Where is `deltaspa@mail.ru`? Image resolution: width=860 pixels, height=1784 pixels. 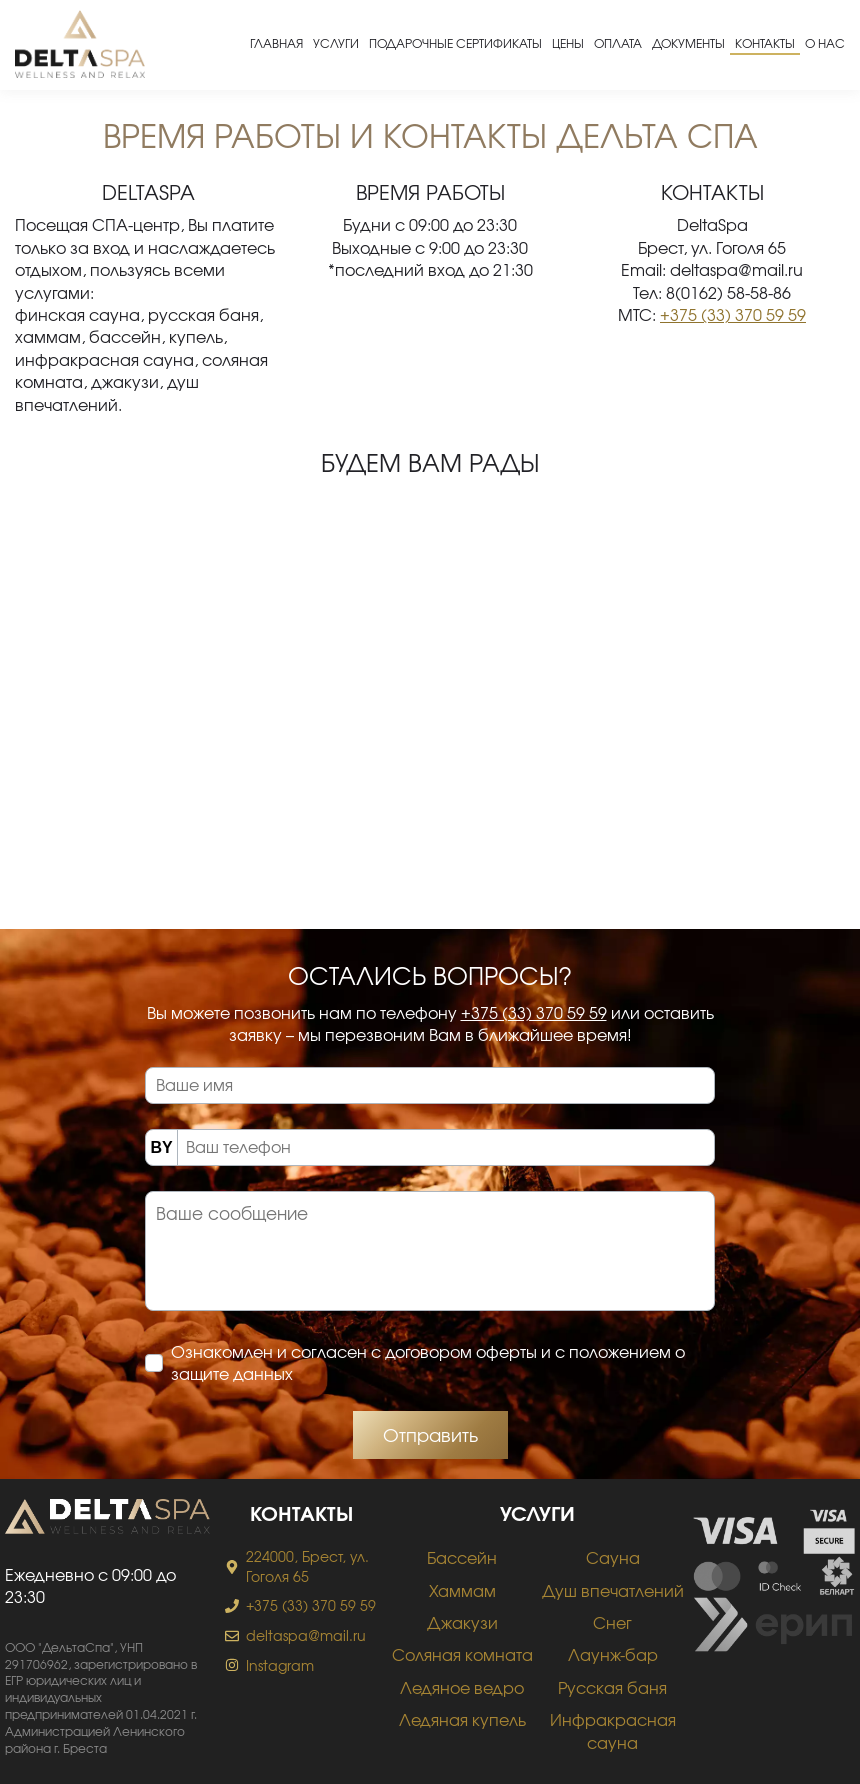 deltaspa@mail.ru is located at coordinates (306, 1635).